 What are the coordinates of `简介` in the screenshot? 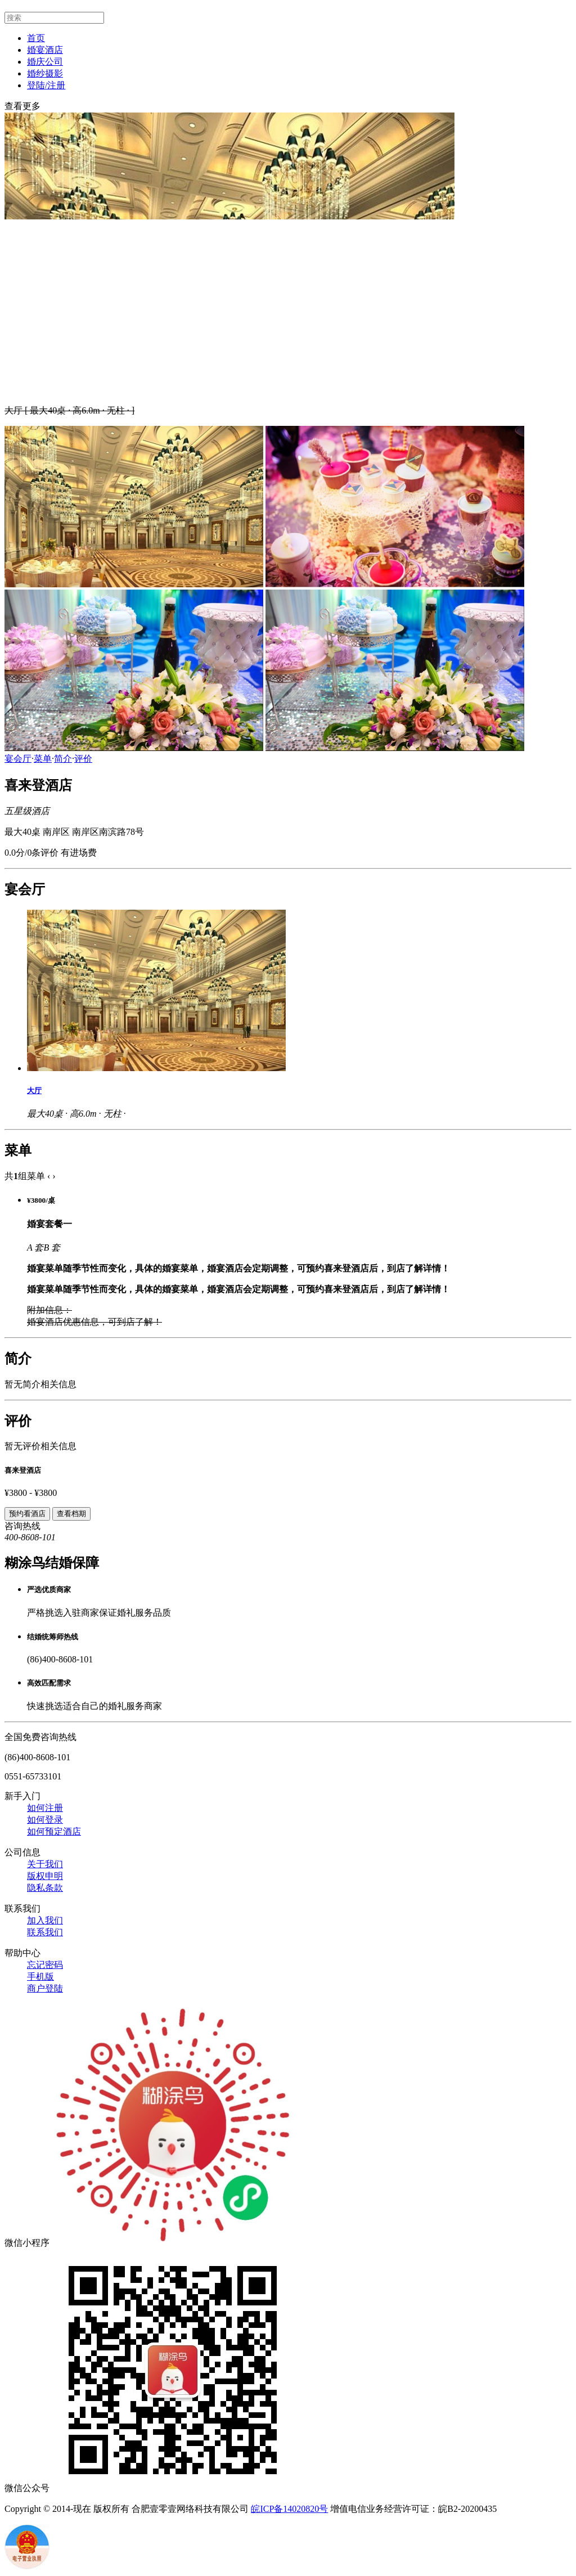 It's located at (63, 758).